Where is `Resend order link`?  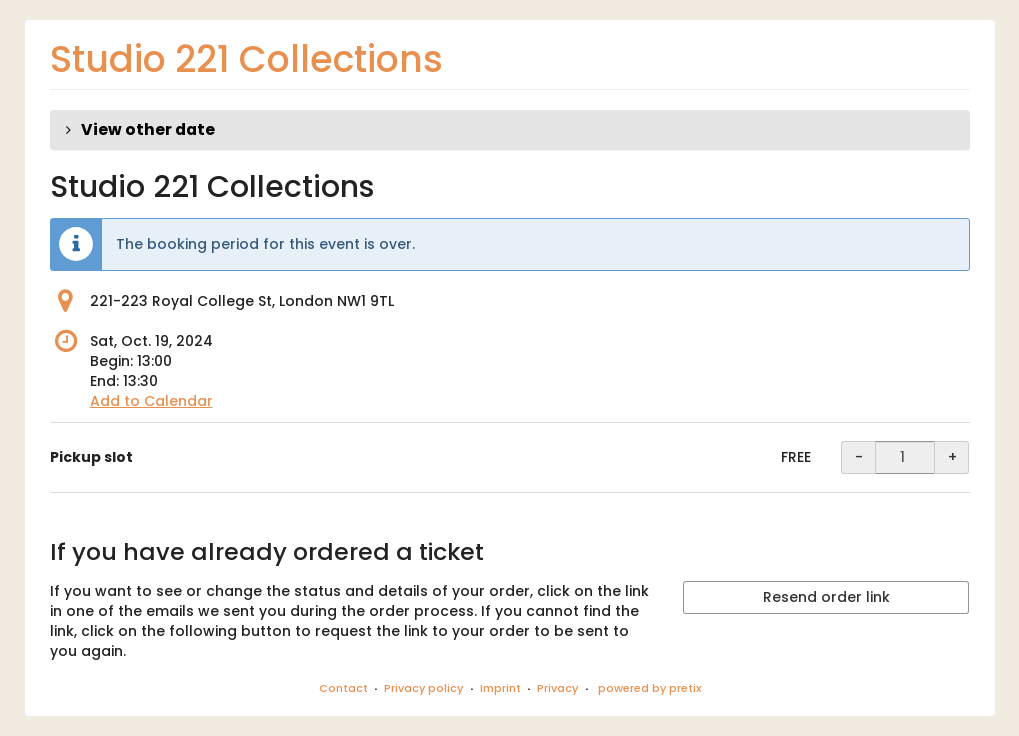 Resend order link is located at coordinates (826, 597).